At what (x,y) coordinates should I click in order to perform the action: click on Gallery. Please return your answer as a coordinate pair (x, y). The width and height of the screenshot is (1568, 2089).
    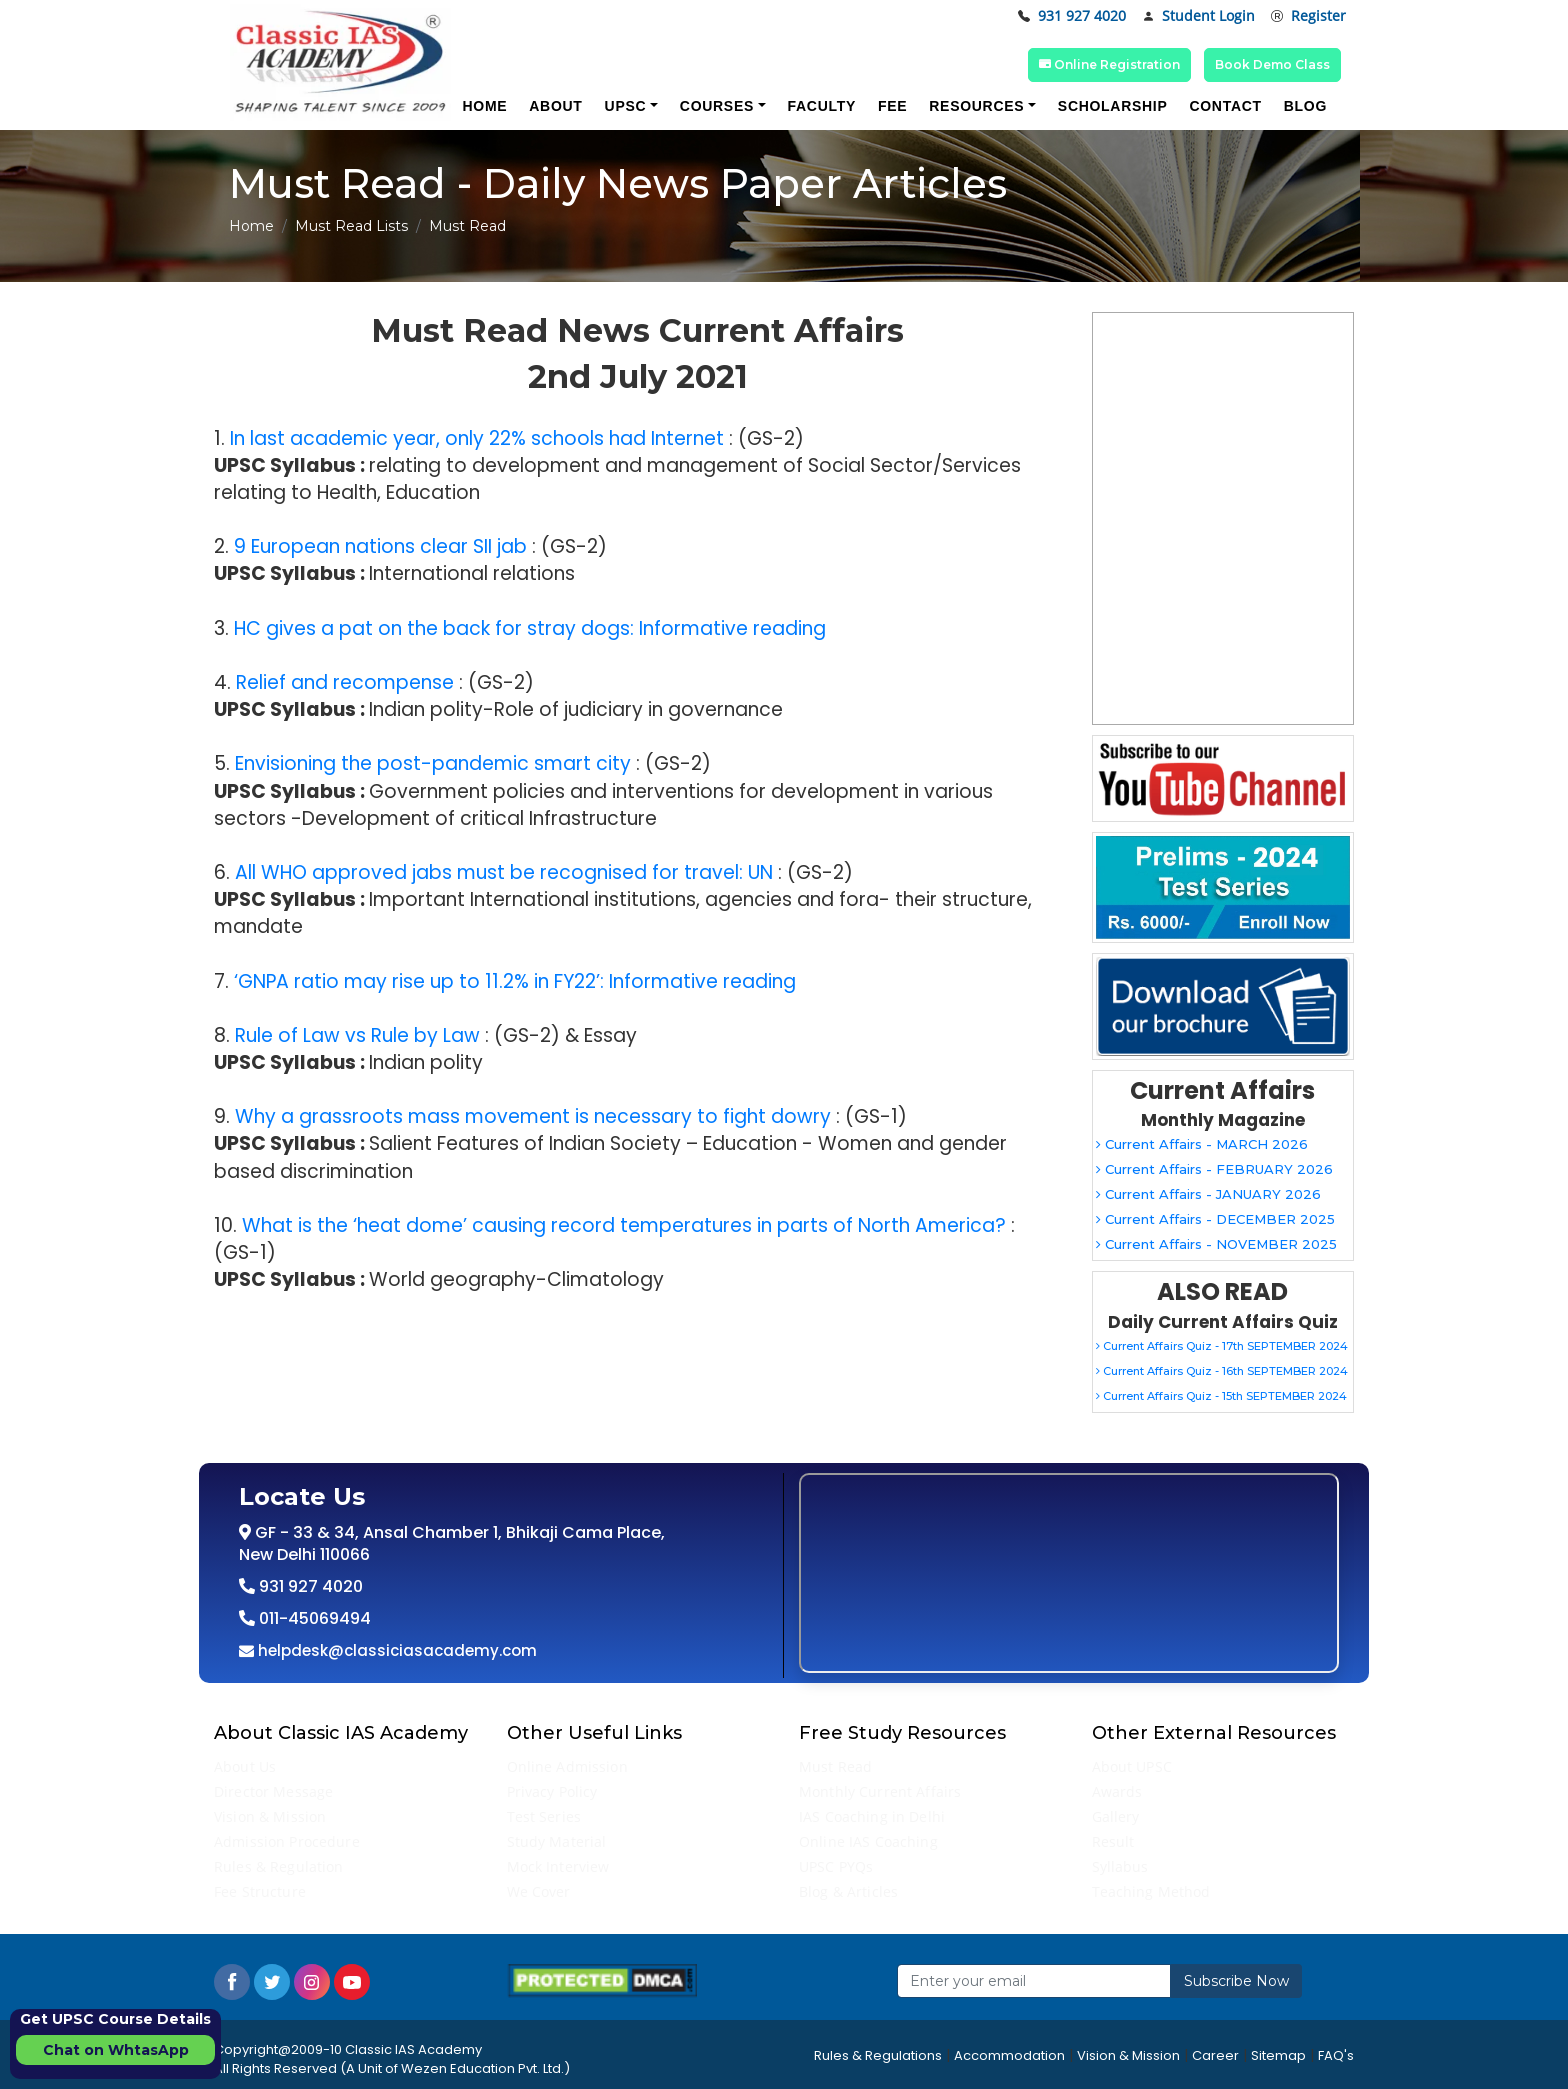
    Looking at the image, I should click on (1116, 1816).